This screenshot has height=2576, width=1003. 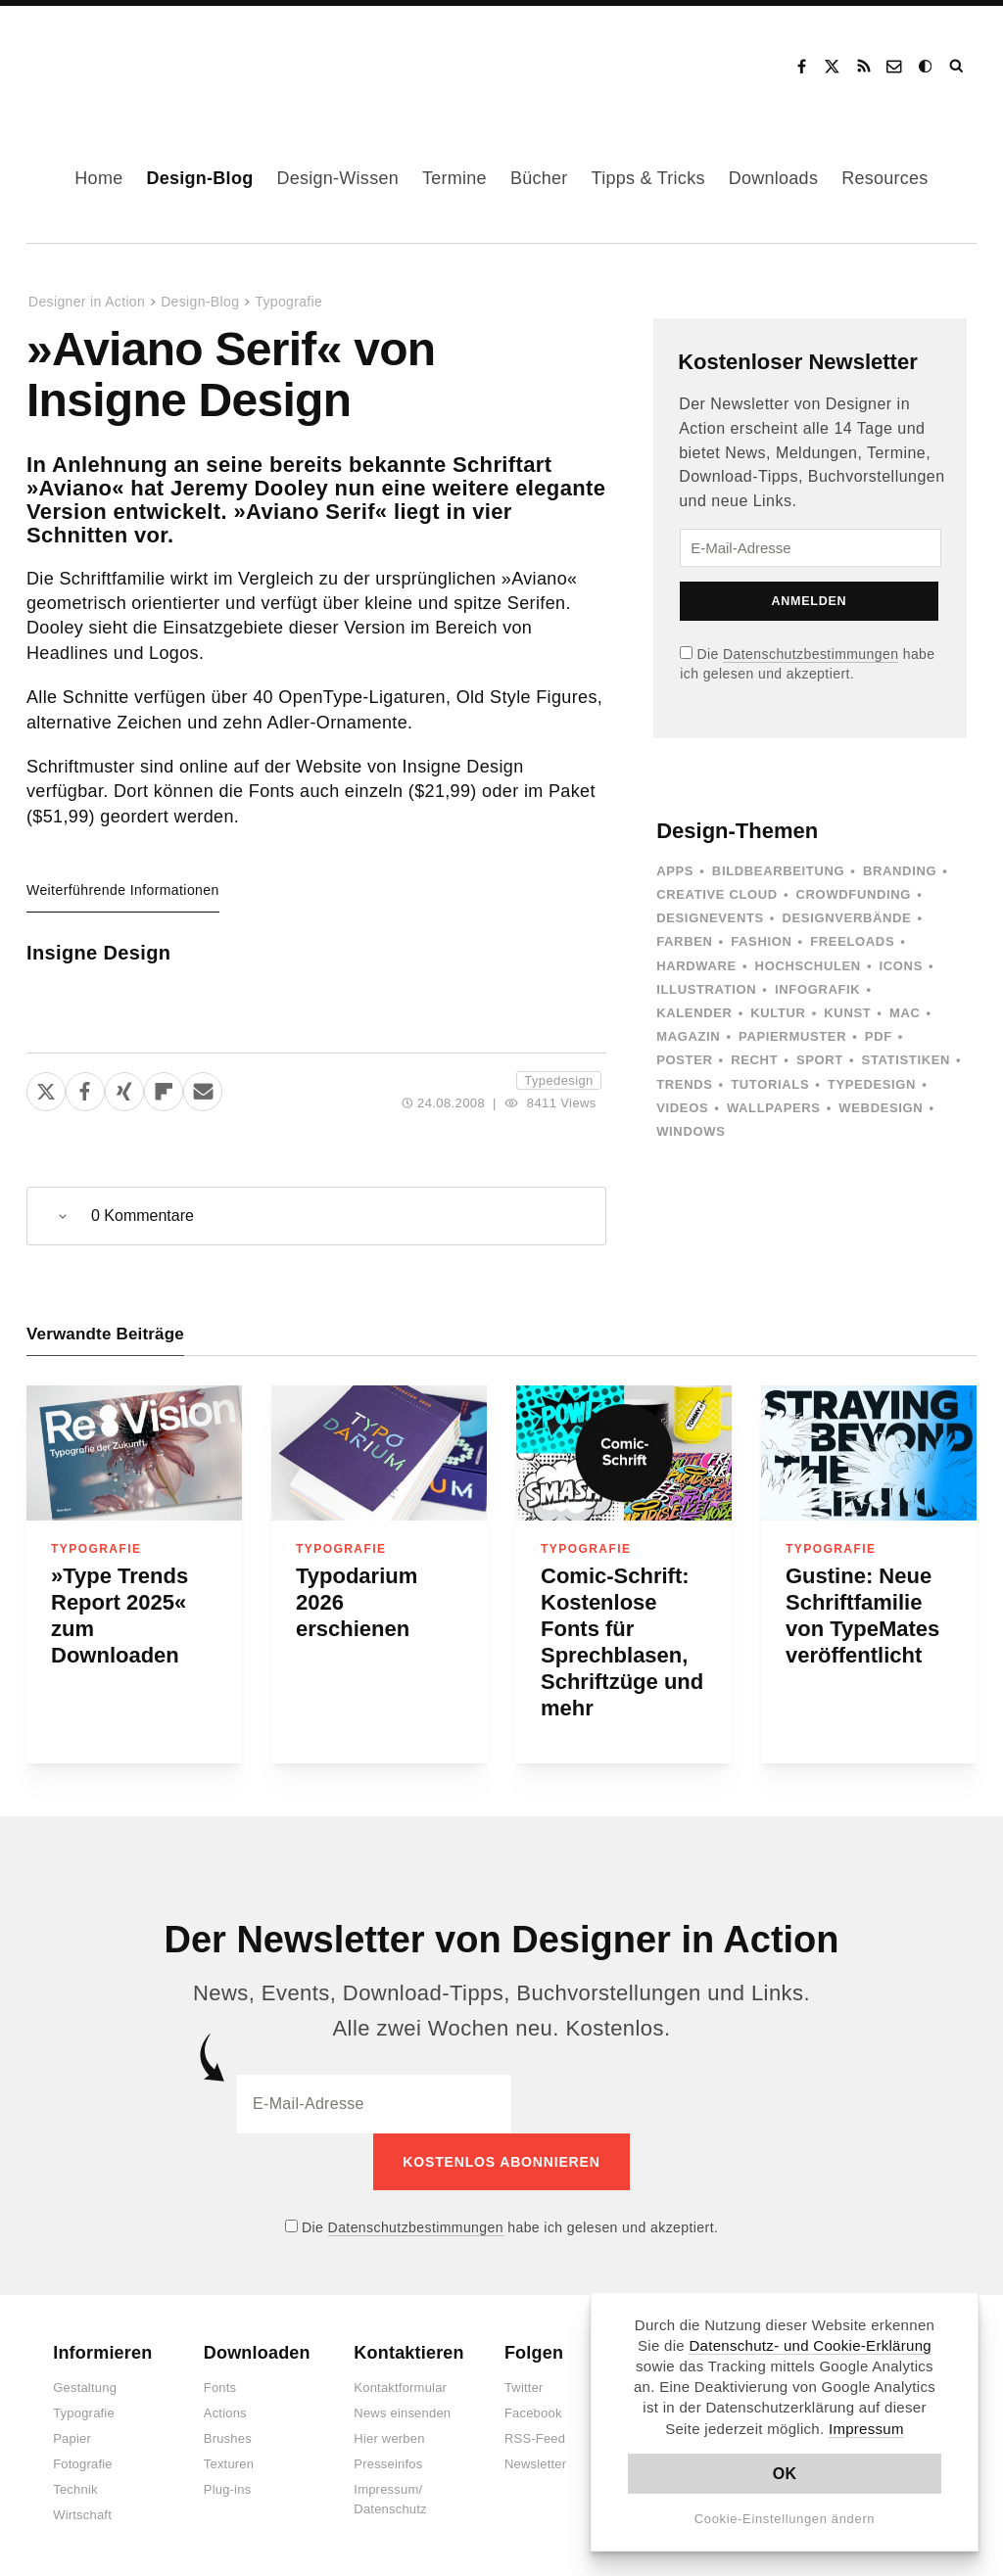 What do you see at coordinates (785, 2518) in the screenshot?
I see `Cookie-Einstellungen ändern` at bounding box center [785, 2518].